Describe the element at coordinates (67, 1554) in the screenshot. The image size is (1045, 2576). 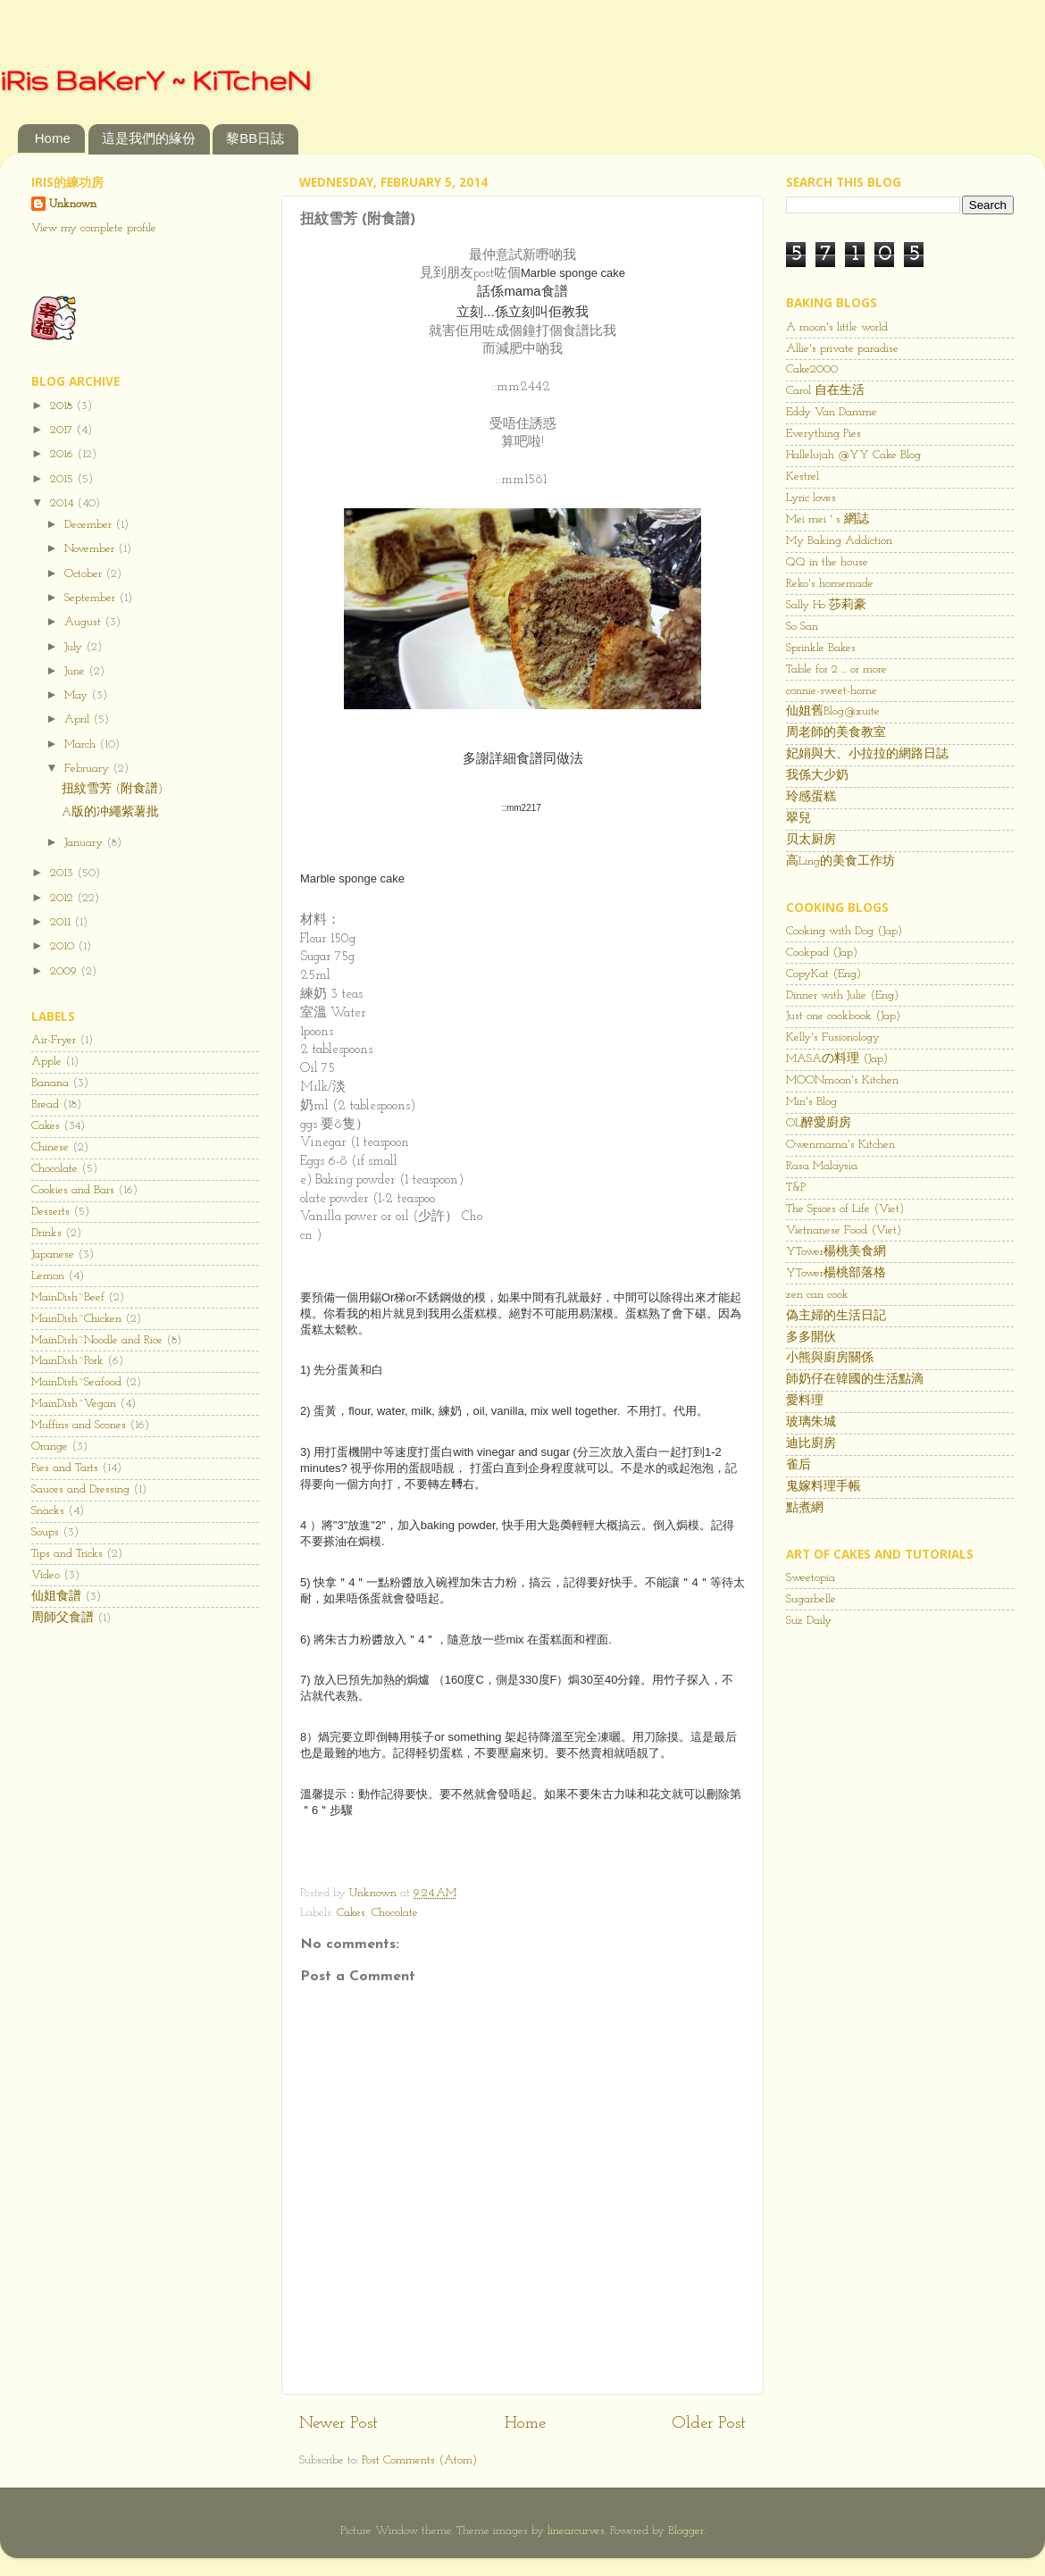
I see `Tips and Tricks` at that location.